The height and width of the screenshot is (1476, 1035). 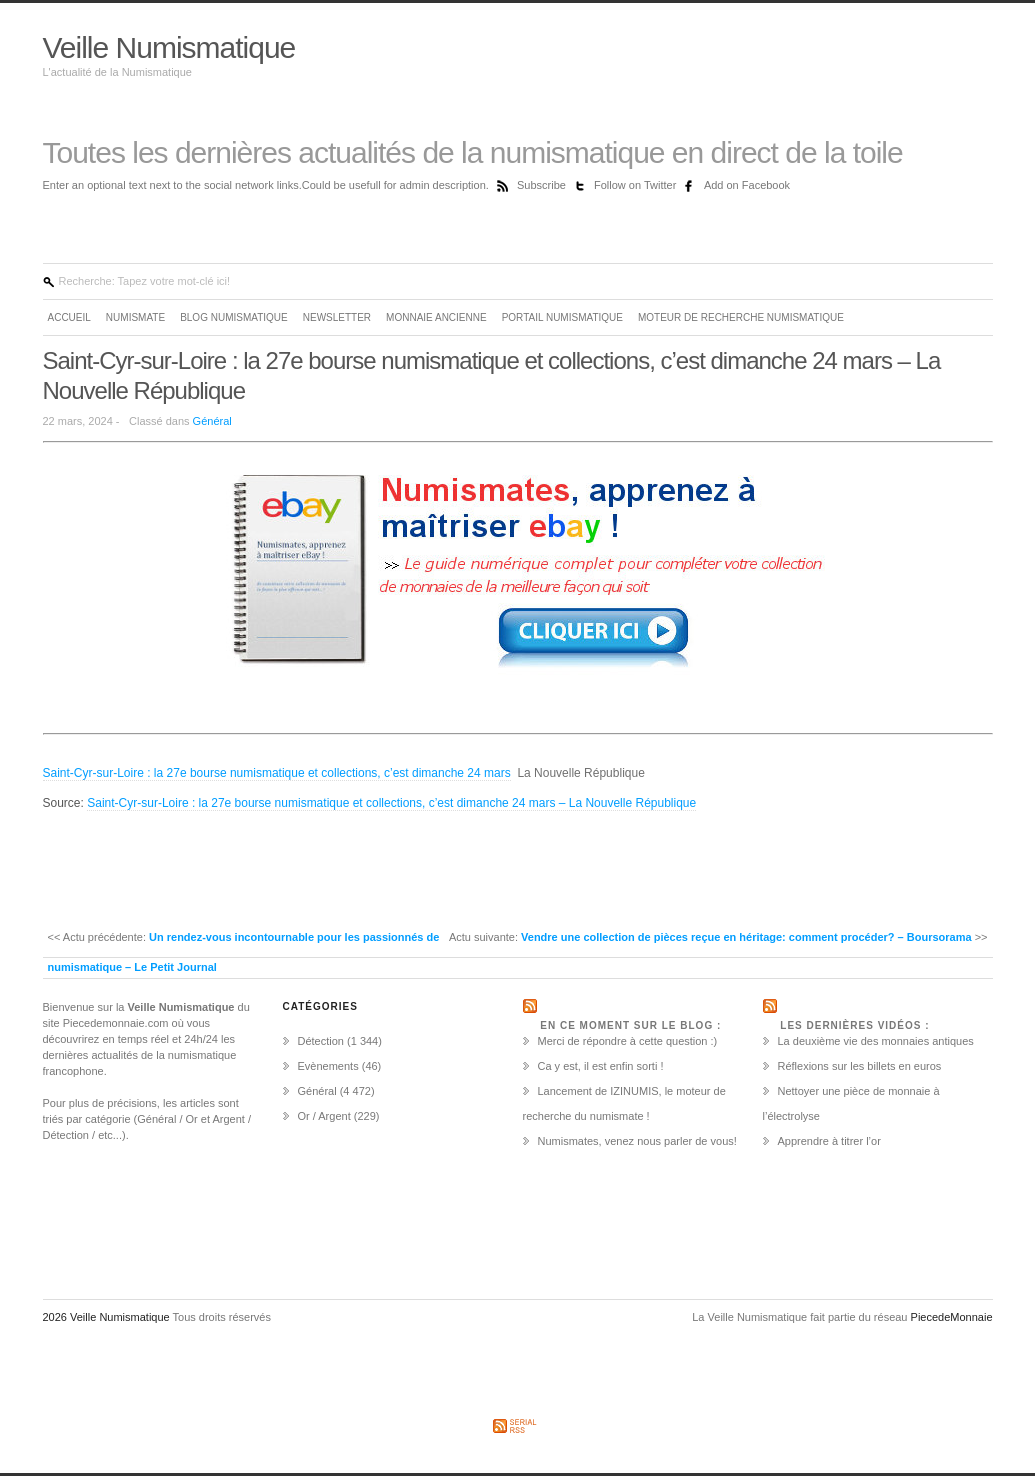 I want to click on Blog Numismatique, so click(x=234, y=317).